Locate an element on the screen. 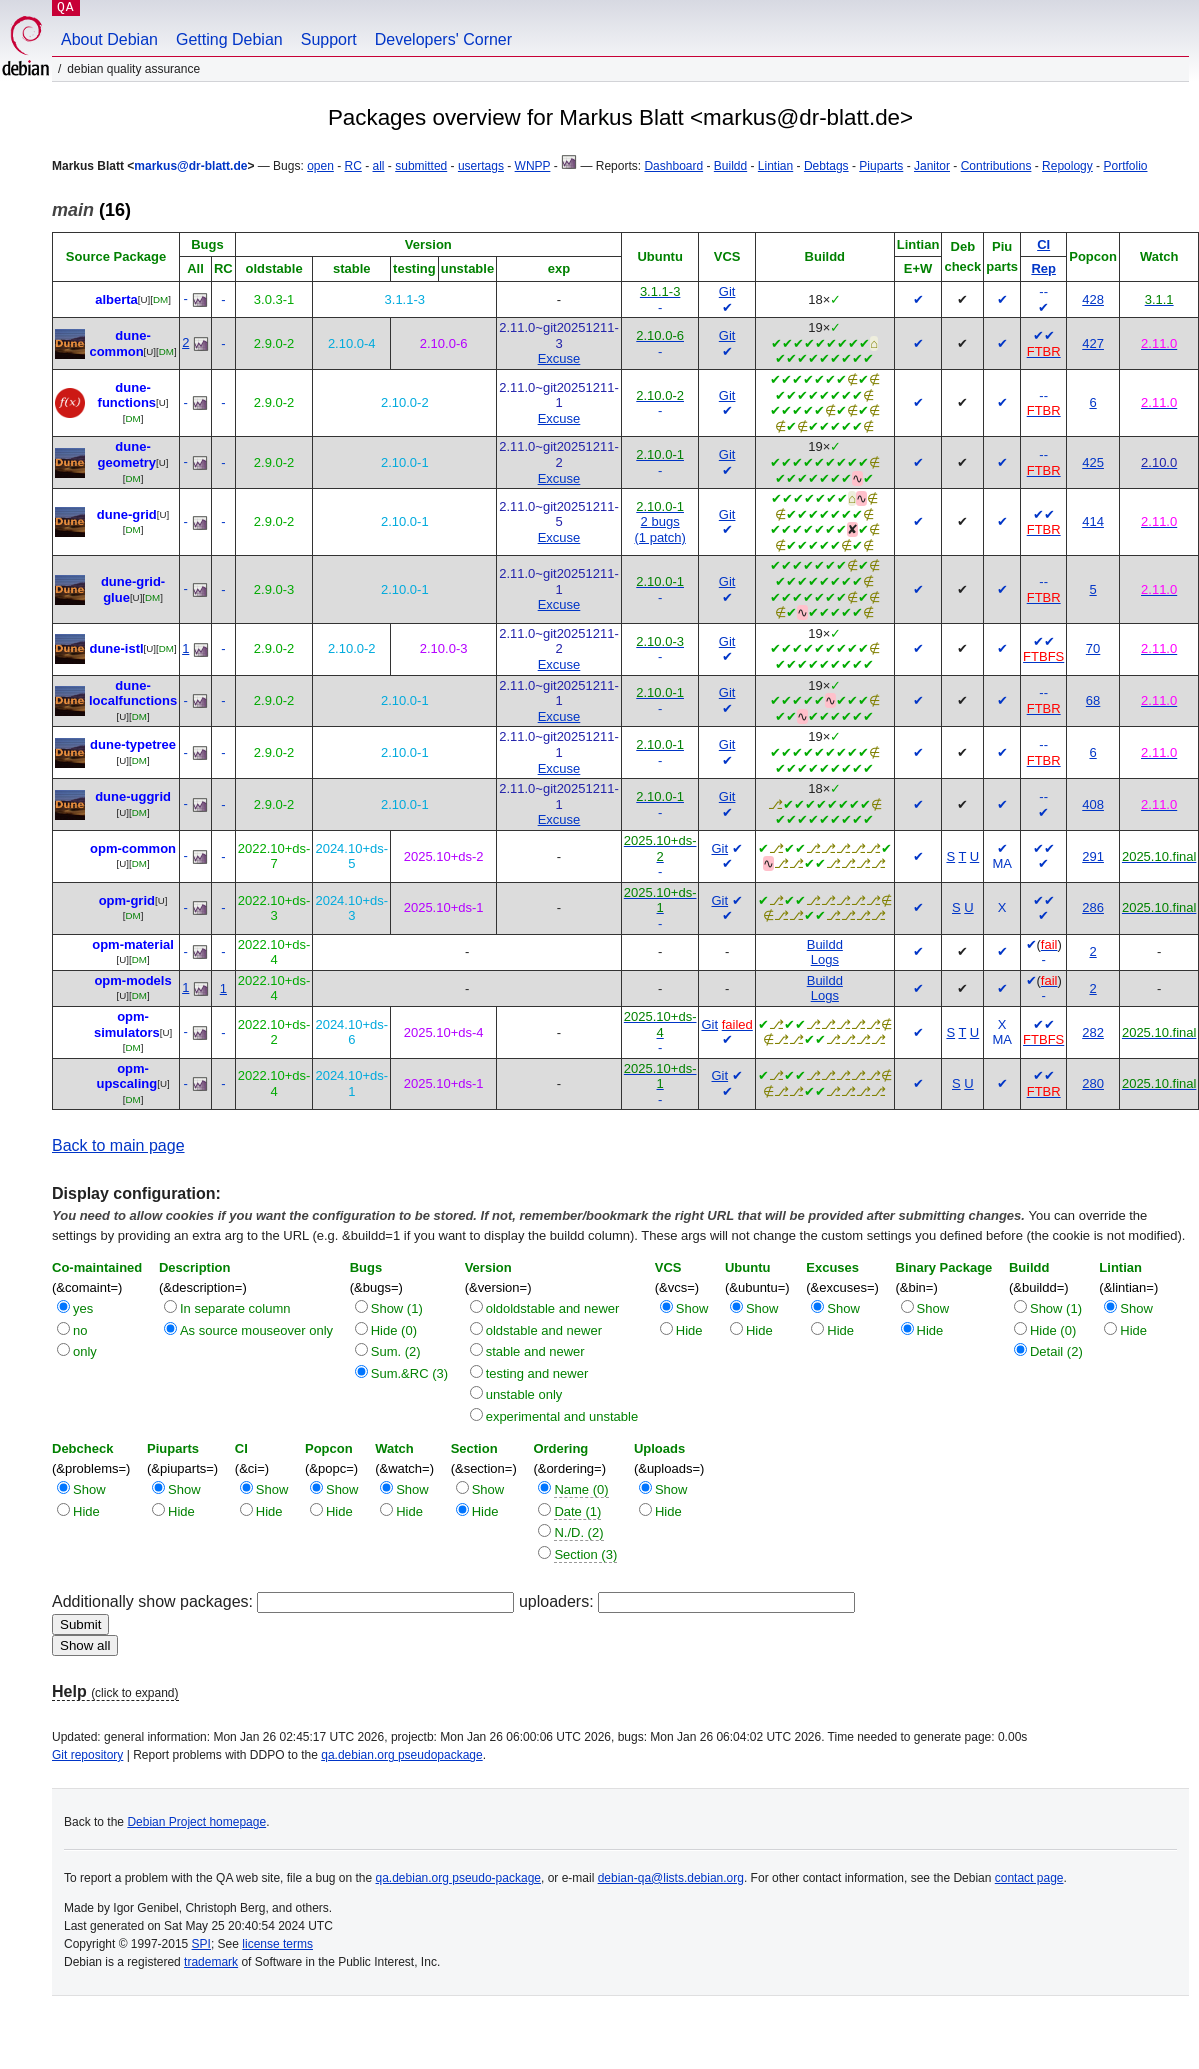 This screenshot has height=2069, width=1199. Sum. (2) is located at coordinates (396, 1351).